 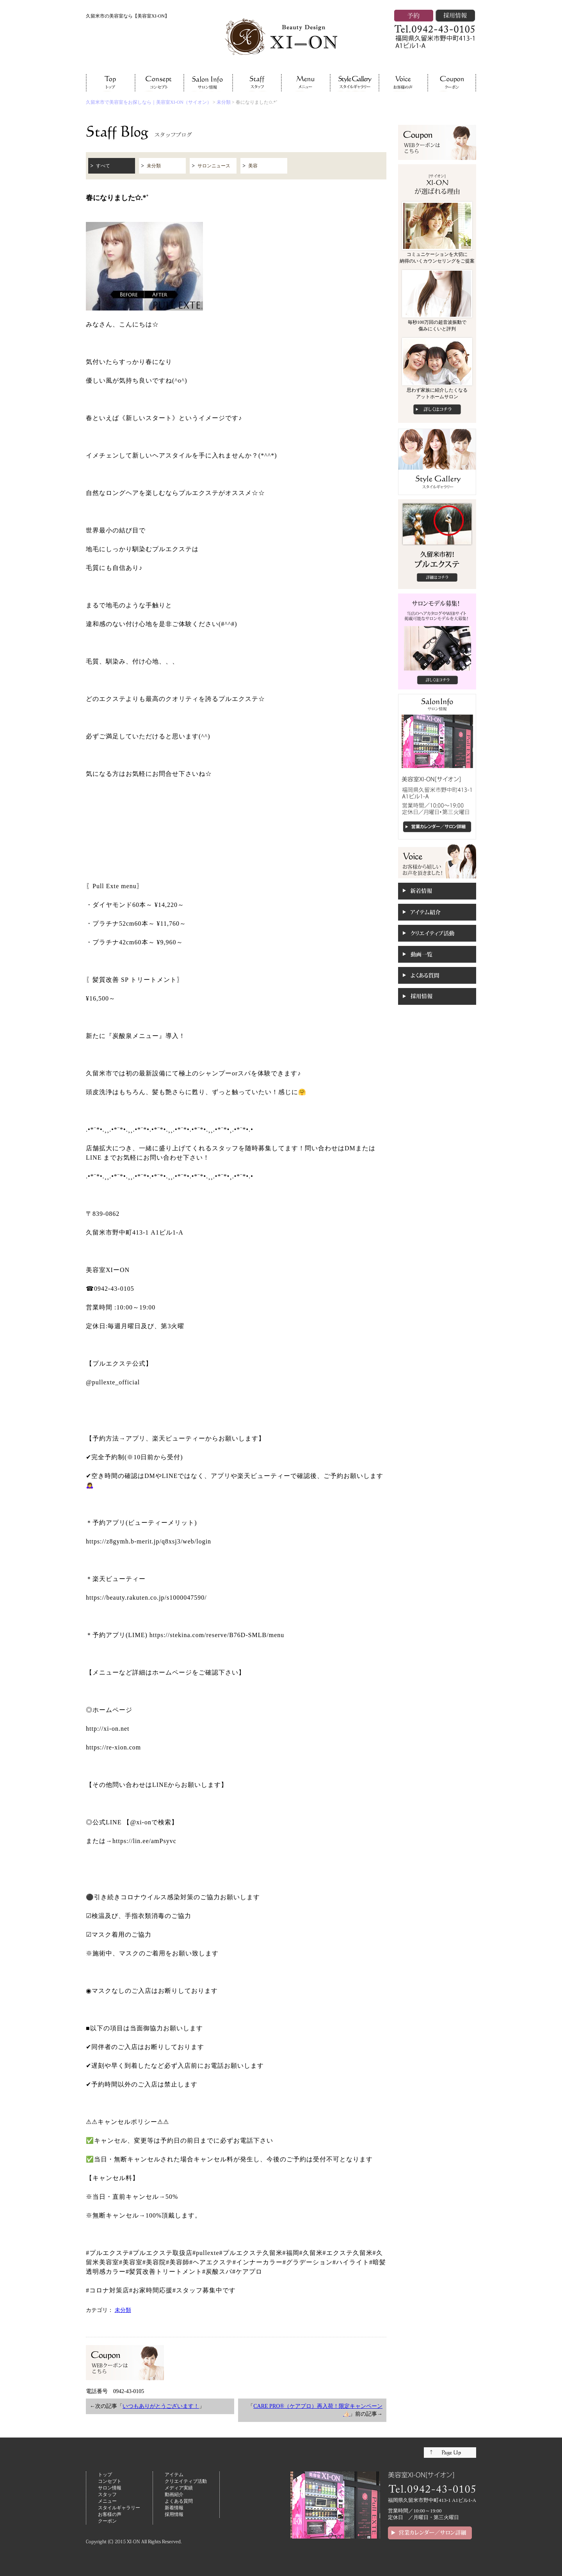 What do you see at coordinates (224, 102) in the screenshot?
I see `未分類` at bounding box center [224, 102].